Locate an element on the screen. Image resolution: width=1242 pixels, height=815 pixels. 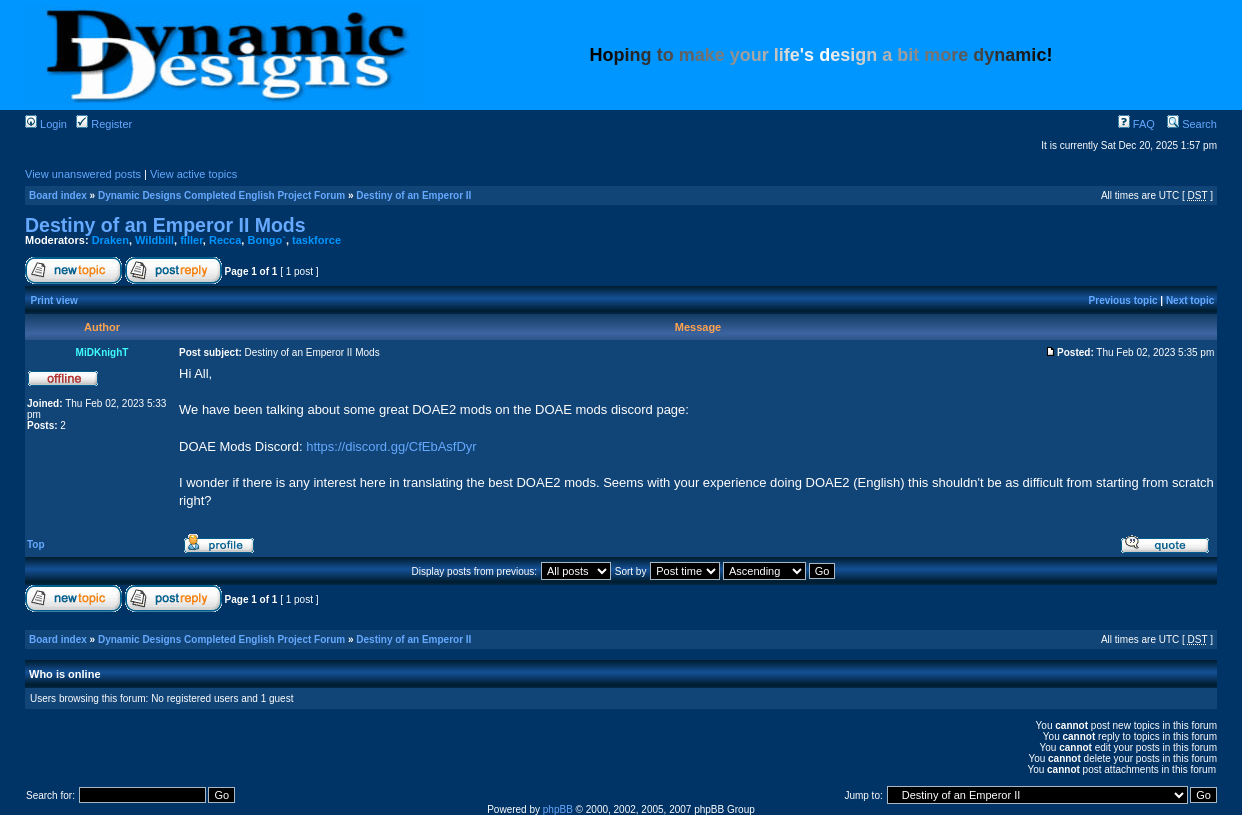
Print view is located at coordinates (54, 300).